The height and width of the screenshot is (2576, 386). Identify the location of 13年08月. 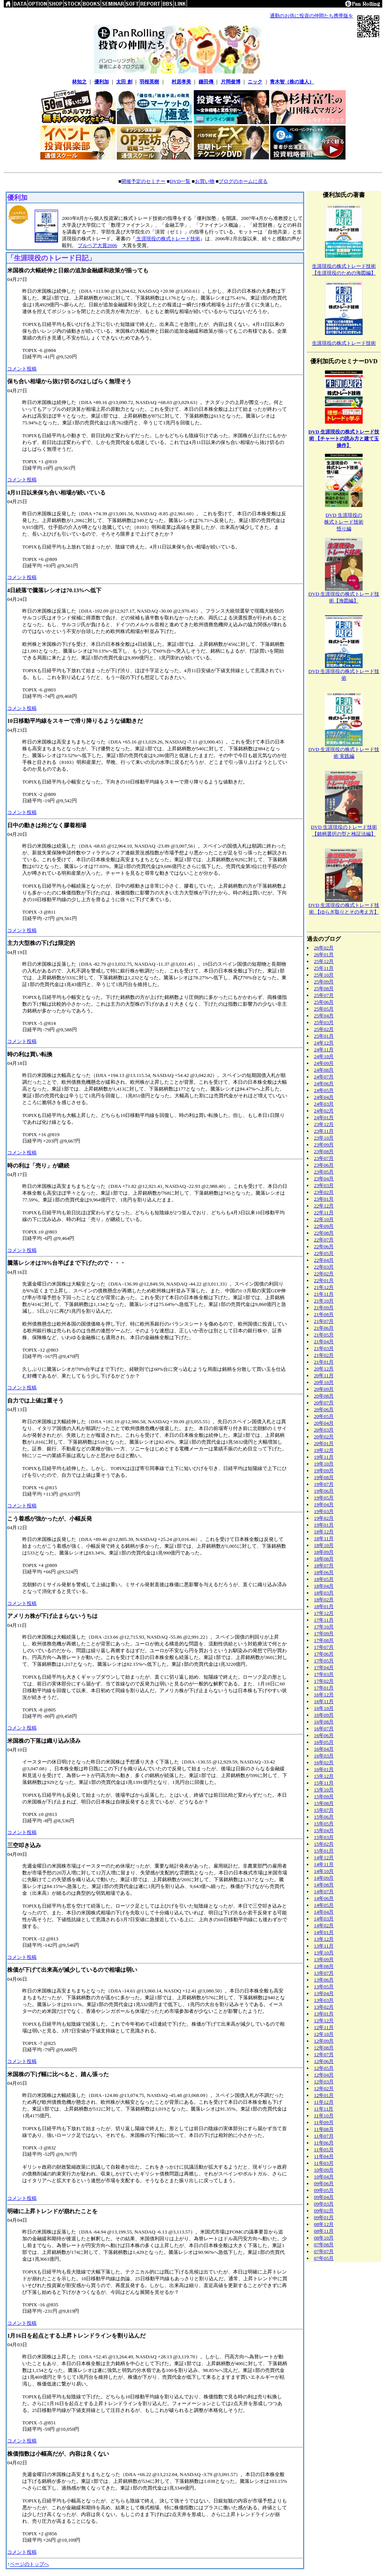
(324, 1966).